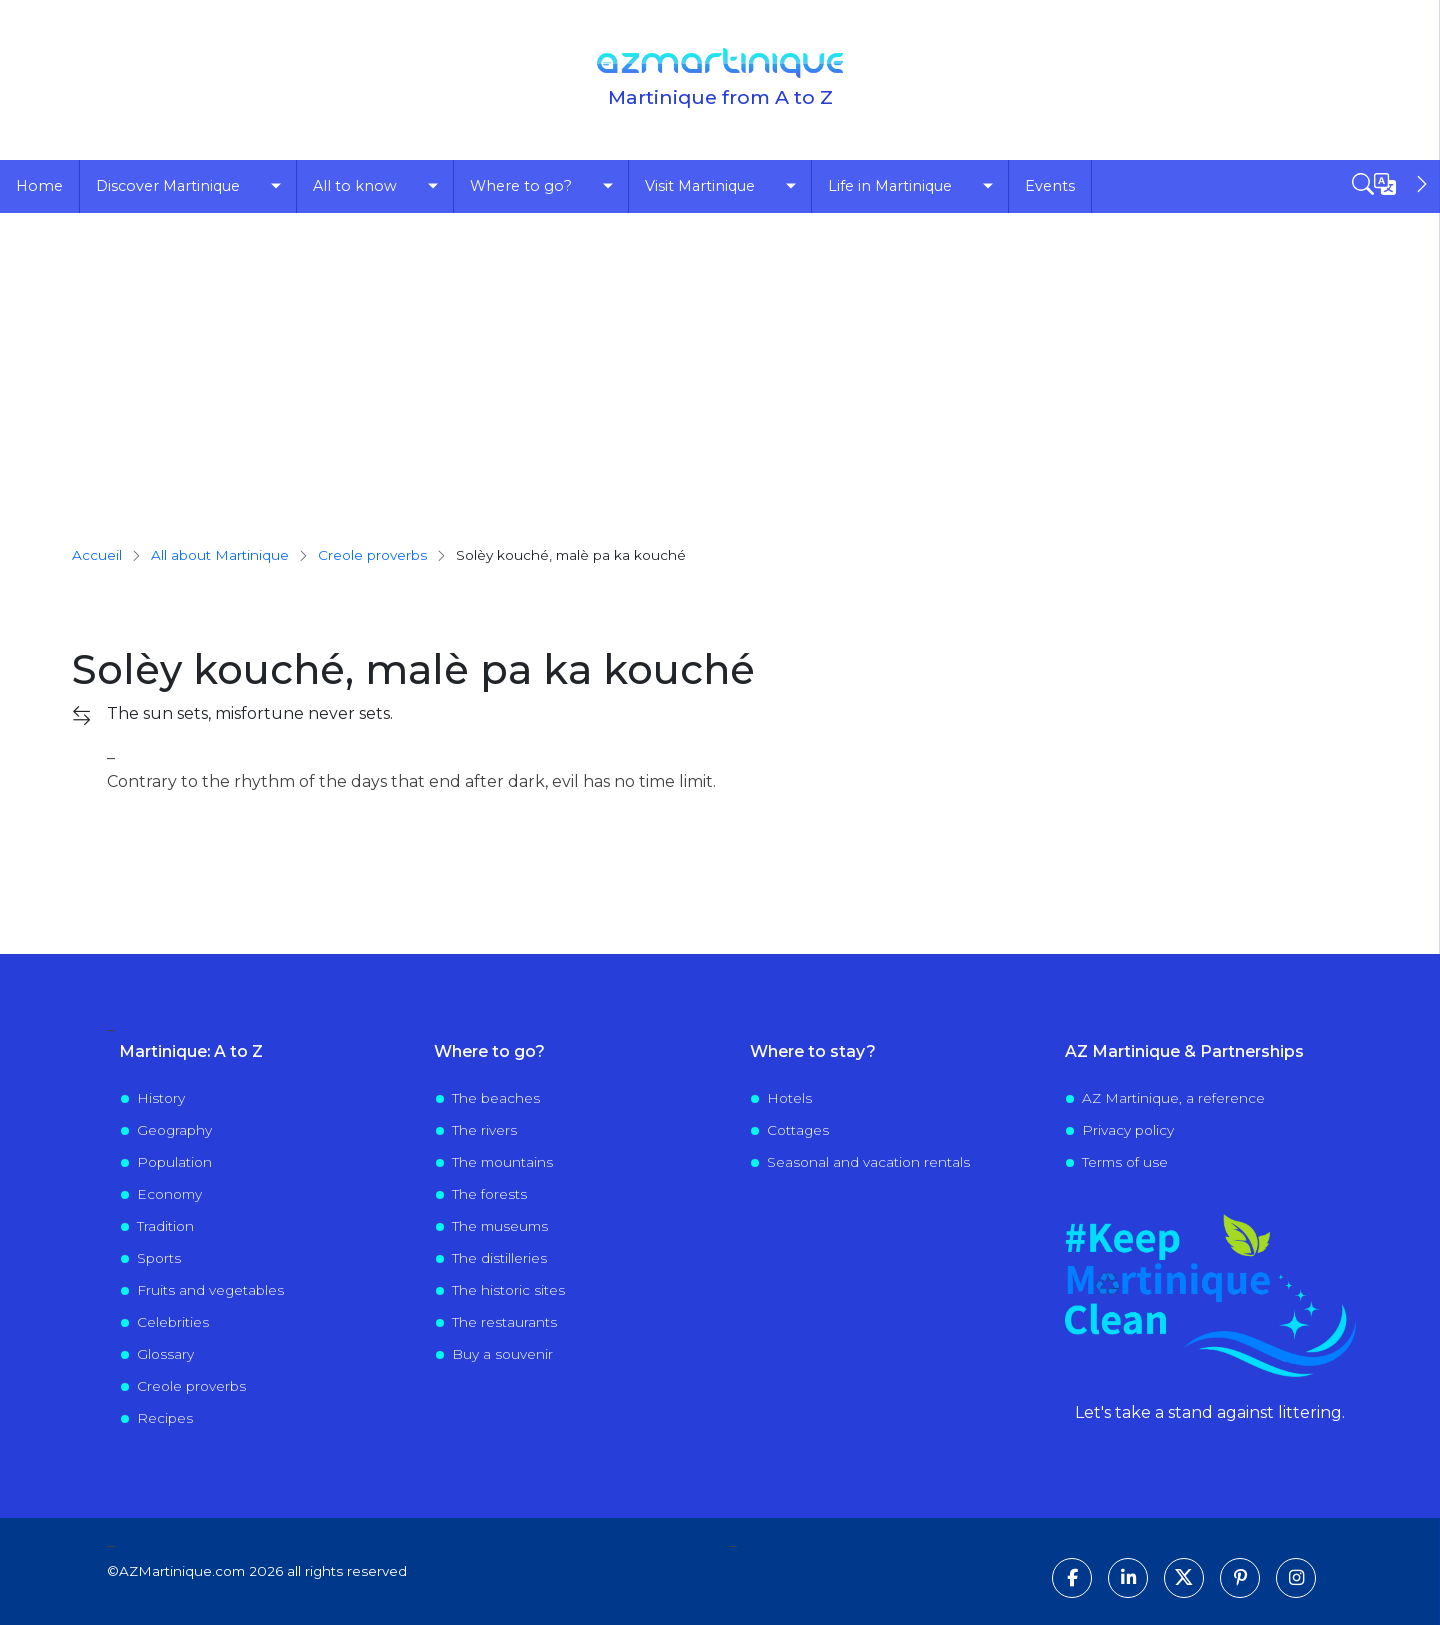  I want to click on Geography, so click(174, 1130).